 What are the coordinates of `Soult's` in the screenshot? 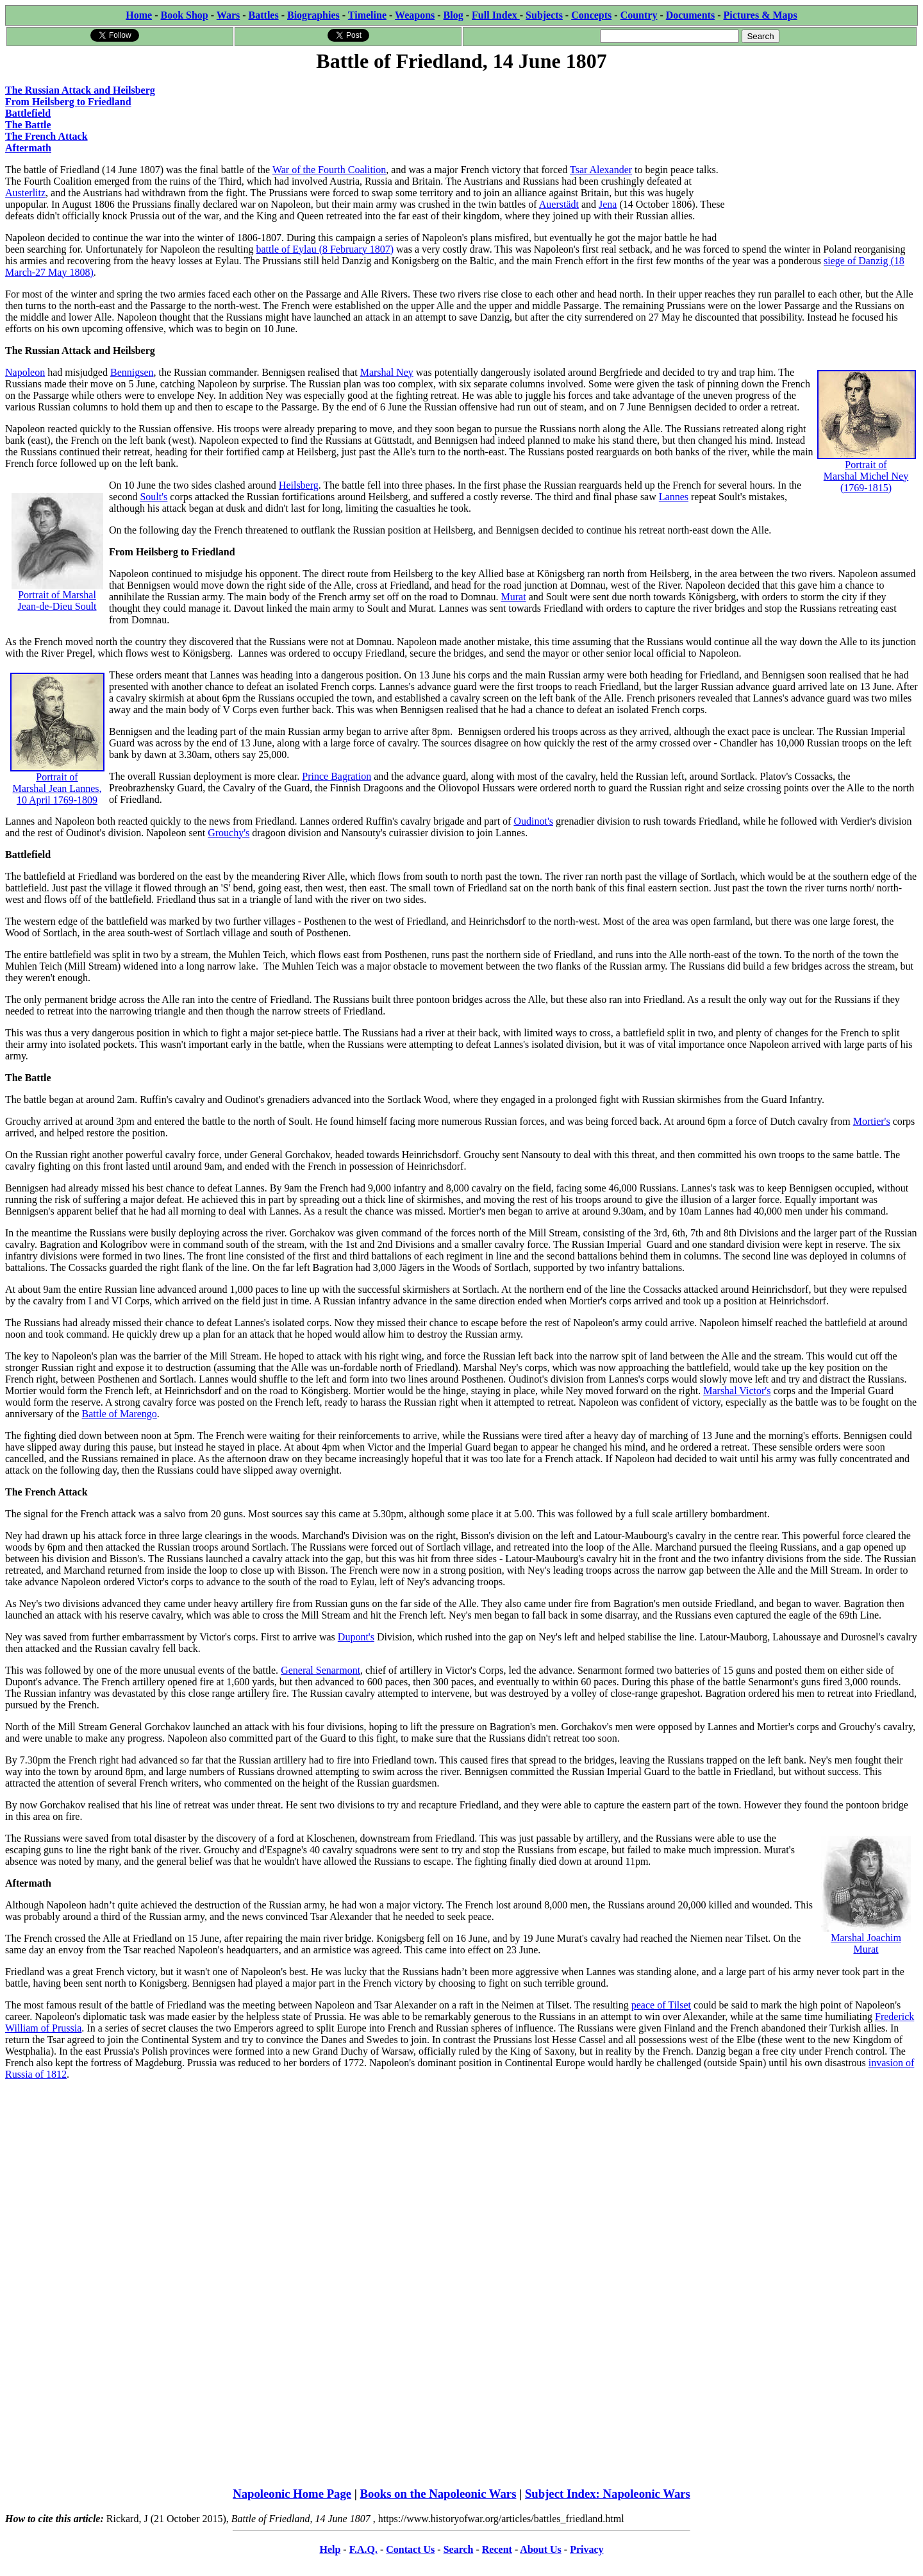 It's located at (153, 496).